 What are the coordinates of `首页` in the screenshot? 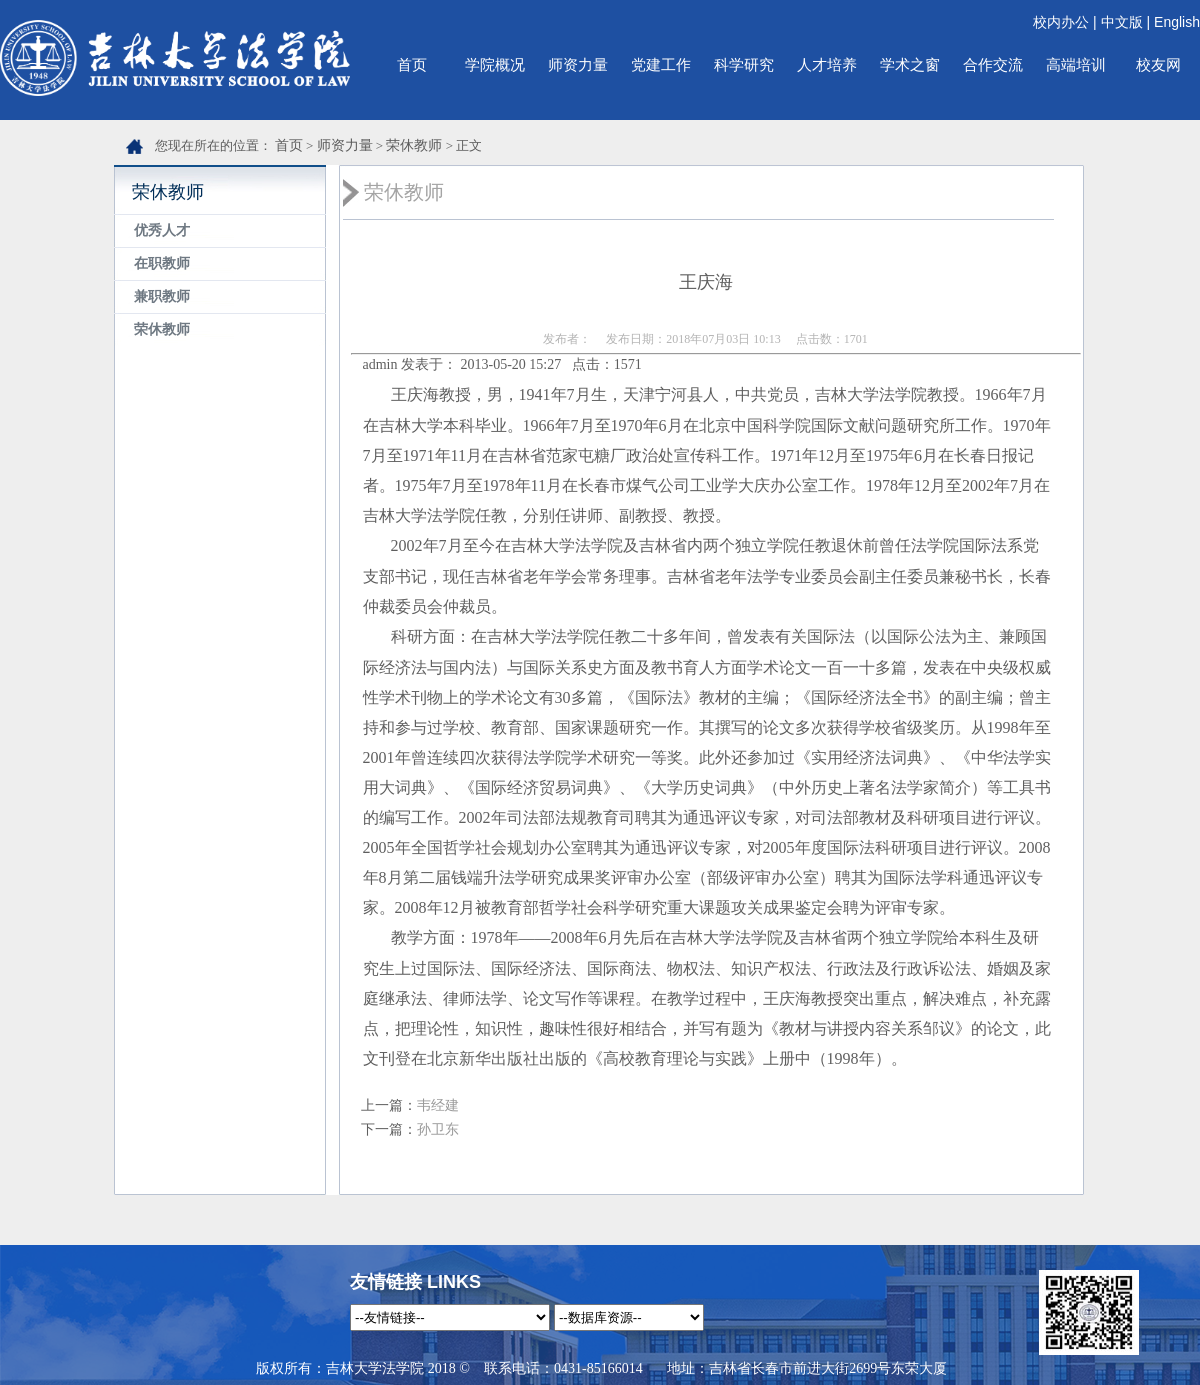 It's located at (412, 64).